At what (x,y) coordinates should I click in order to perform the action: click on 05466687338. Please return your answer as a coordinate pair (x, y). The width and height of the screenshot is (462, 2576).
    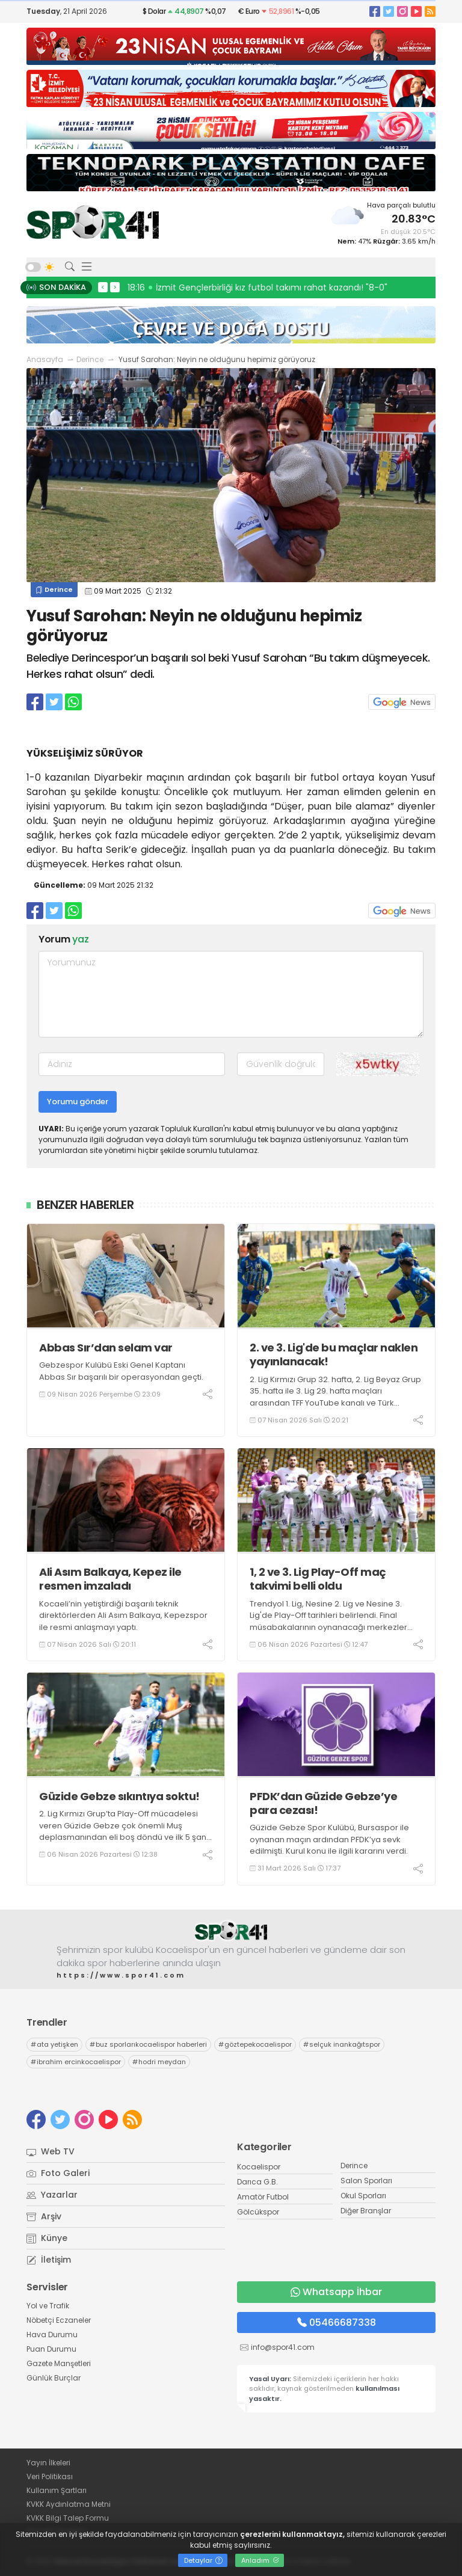
    Looking at the image, I should click on (336, 2322).